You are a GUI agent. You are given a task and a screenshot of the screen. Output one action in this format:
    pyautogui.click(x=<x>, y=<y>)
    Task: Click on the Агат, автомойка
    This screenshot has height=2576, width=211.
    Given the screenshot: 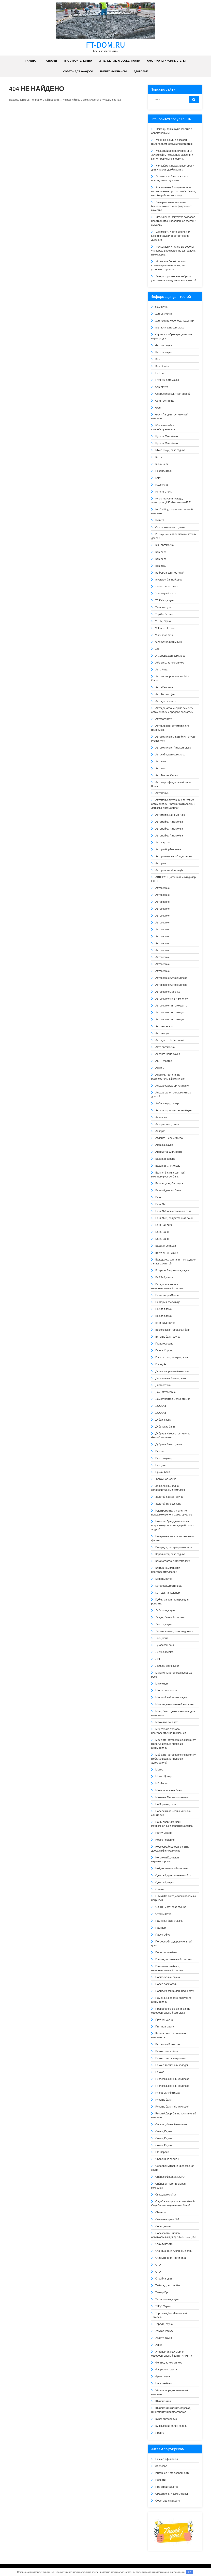 What is the action you would take?
    pyautogui.click(x=165, y=1047)
    